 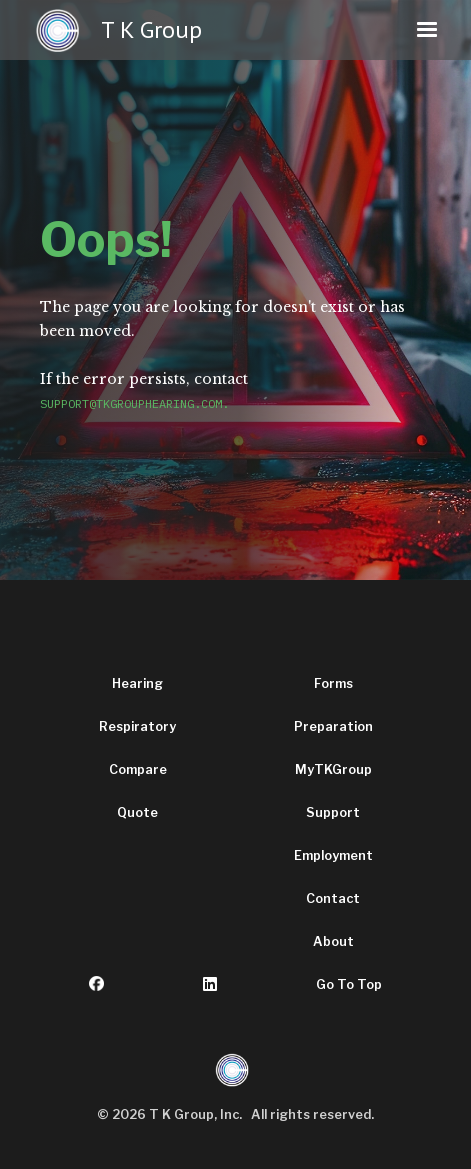 I want to click on Employment, so click(x=333, y=855).